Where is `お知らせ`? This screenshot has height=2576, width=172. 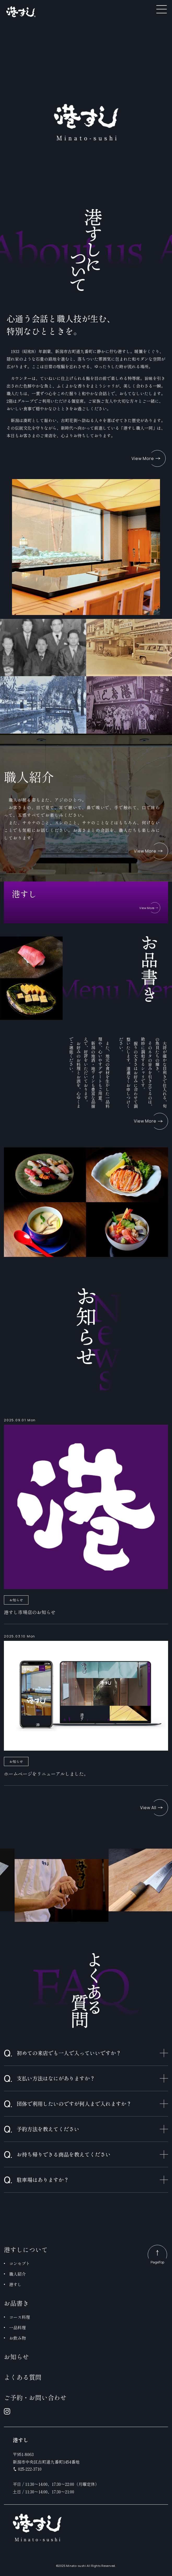 お知らせ is located at coordinates (16, 2356).